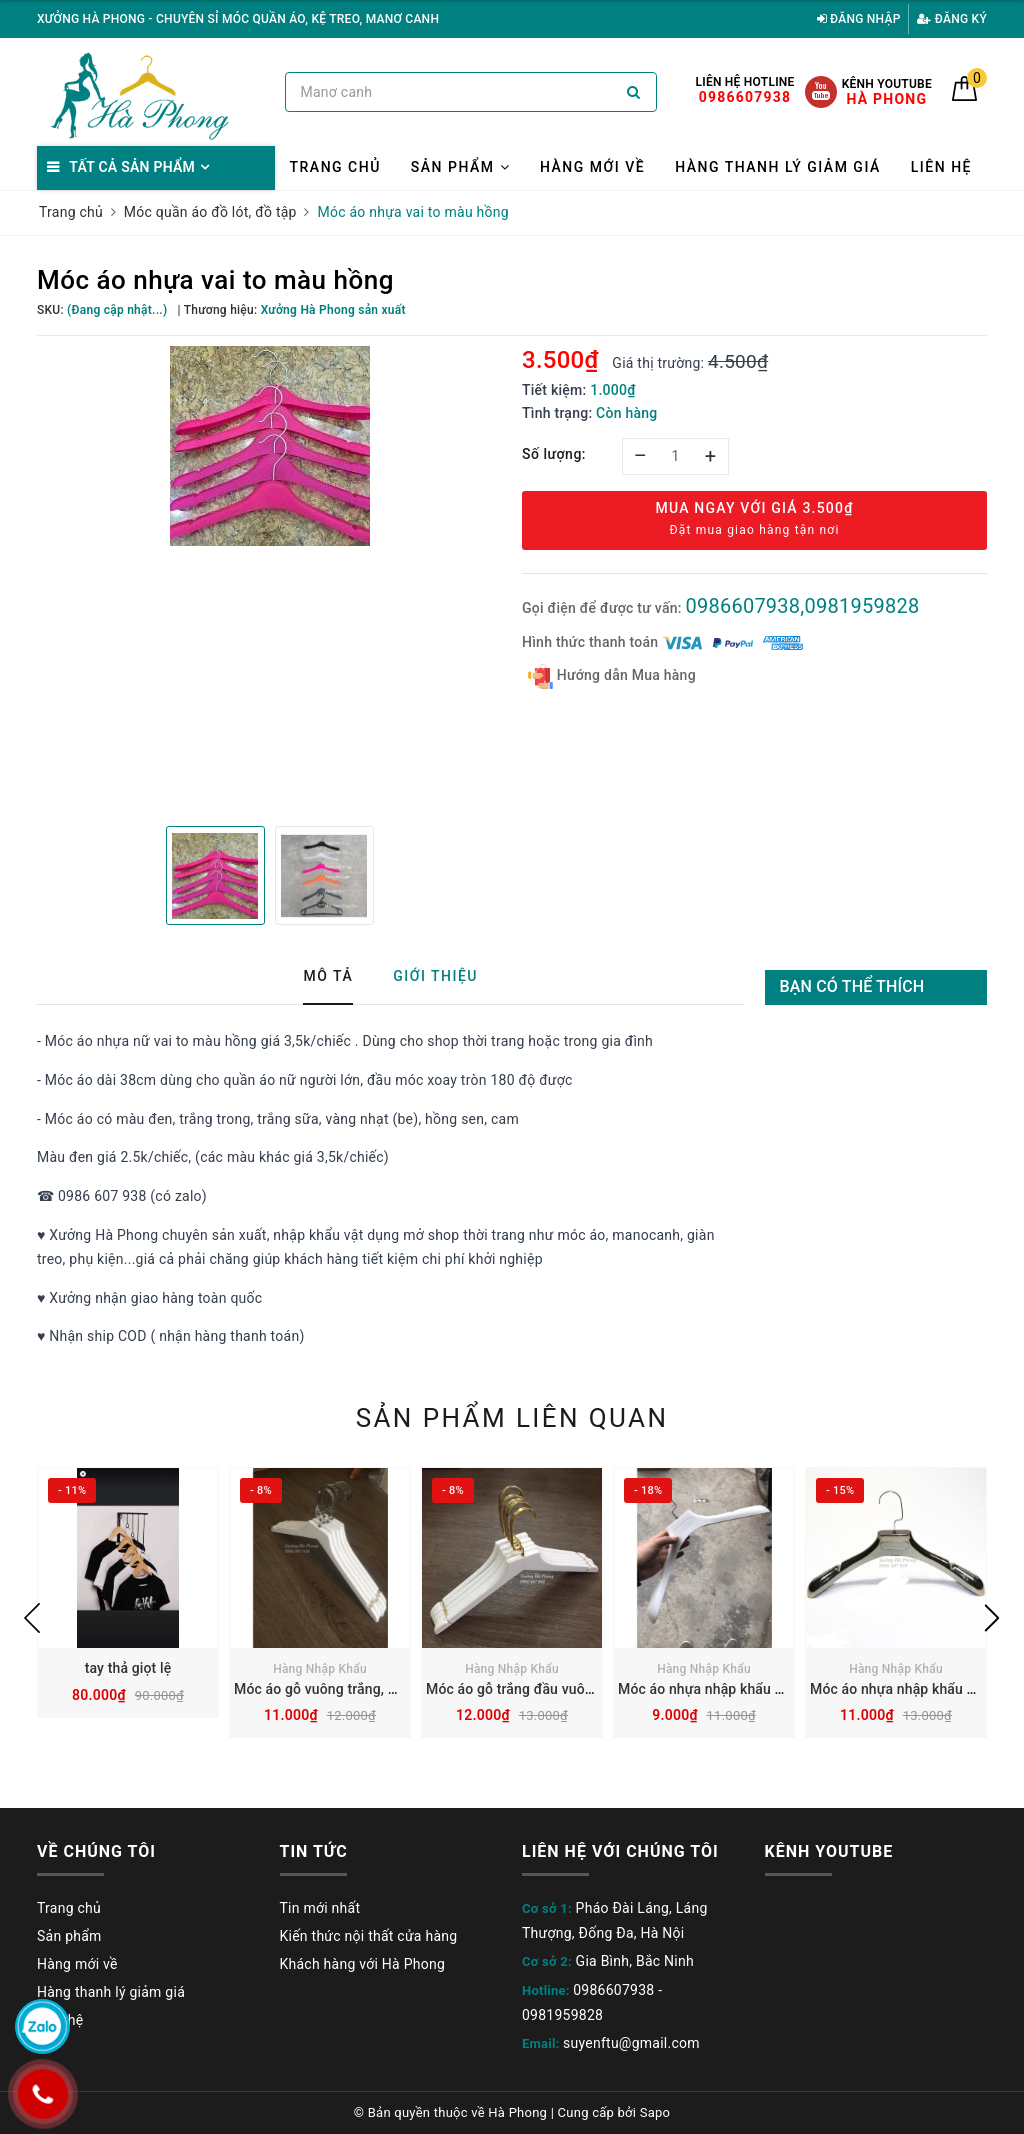 This screenshot has width=1024, height=2134. What do you see at coordinates (802, 606) in the screenshot?
I see `0986607938,0981959828` at bounding box center [802, 606].